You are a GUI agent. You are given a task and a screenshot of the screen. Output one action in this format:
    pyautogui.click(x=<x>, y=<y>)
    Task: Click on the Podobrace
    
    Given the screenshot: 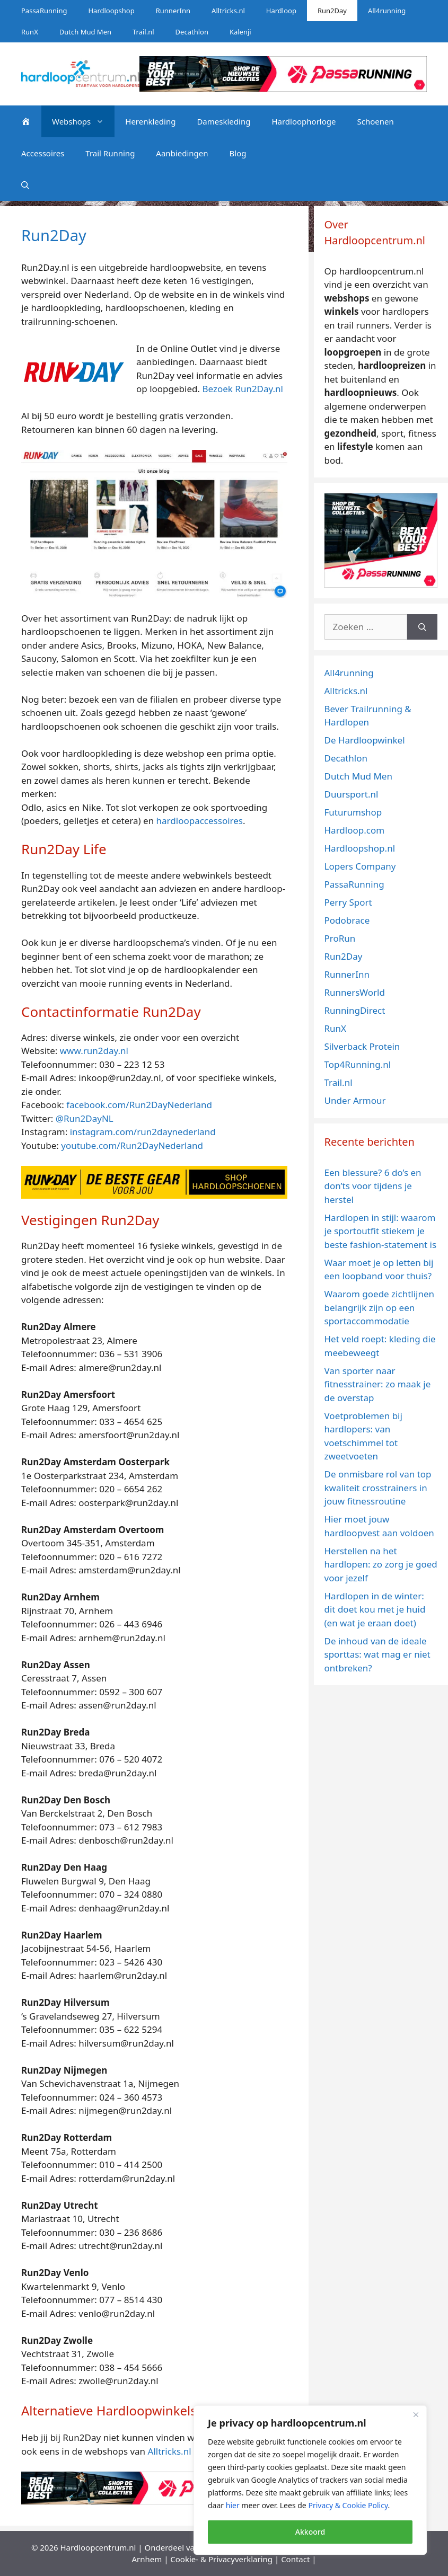 What is the action you would take?
    pyautogui.click(x=347, y=920)
    